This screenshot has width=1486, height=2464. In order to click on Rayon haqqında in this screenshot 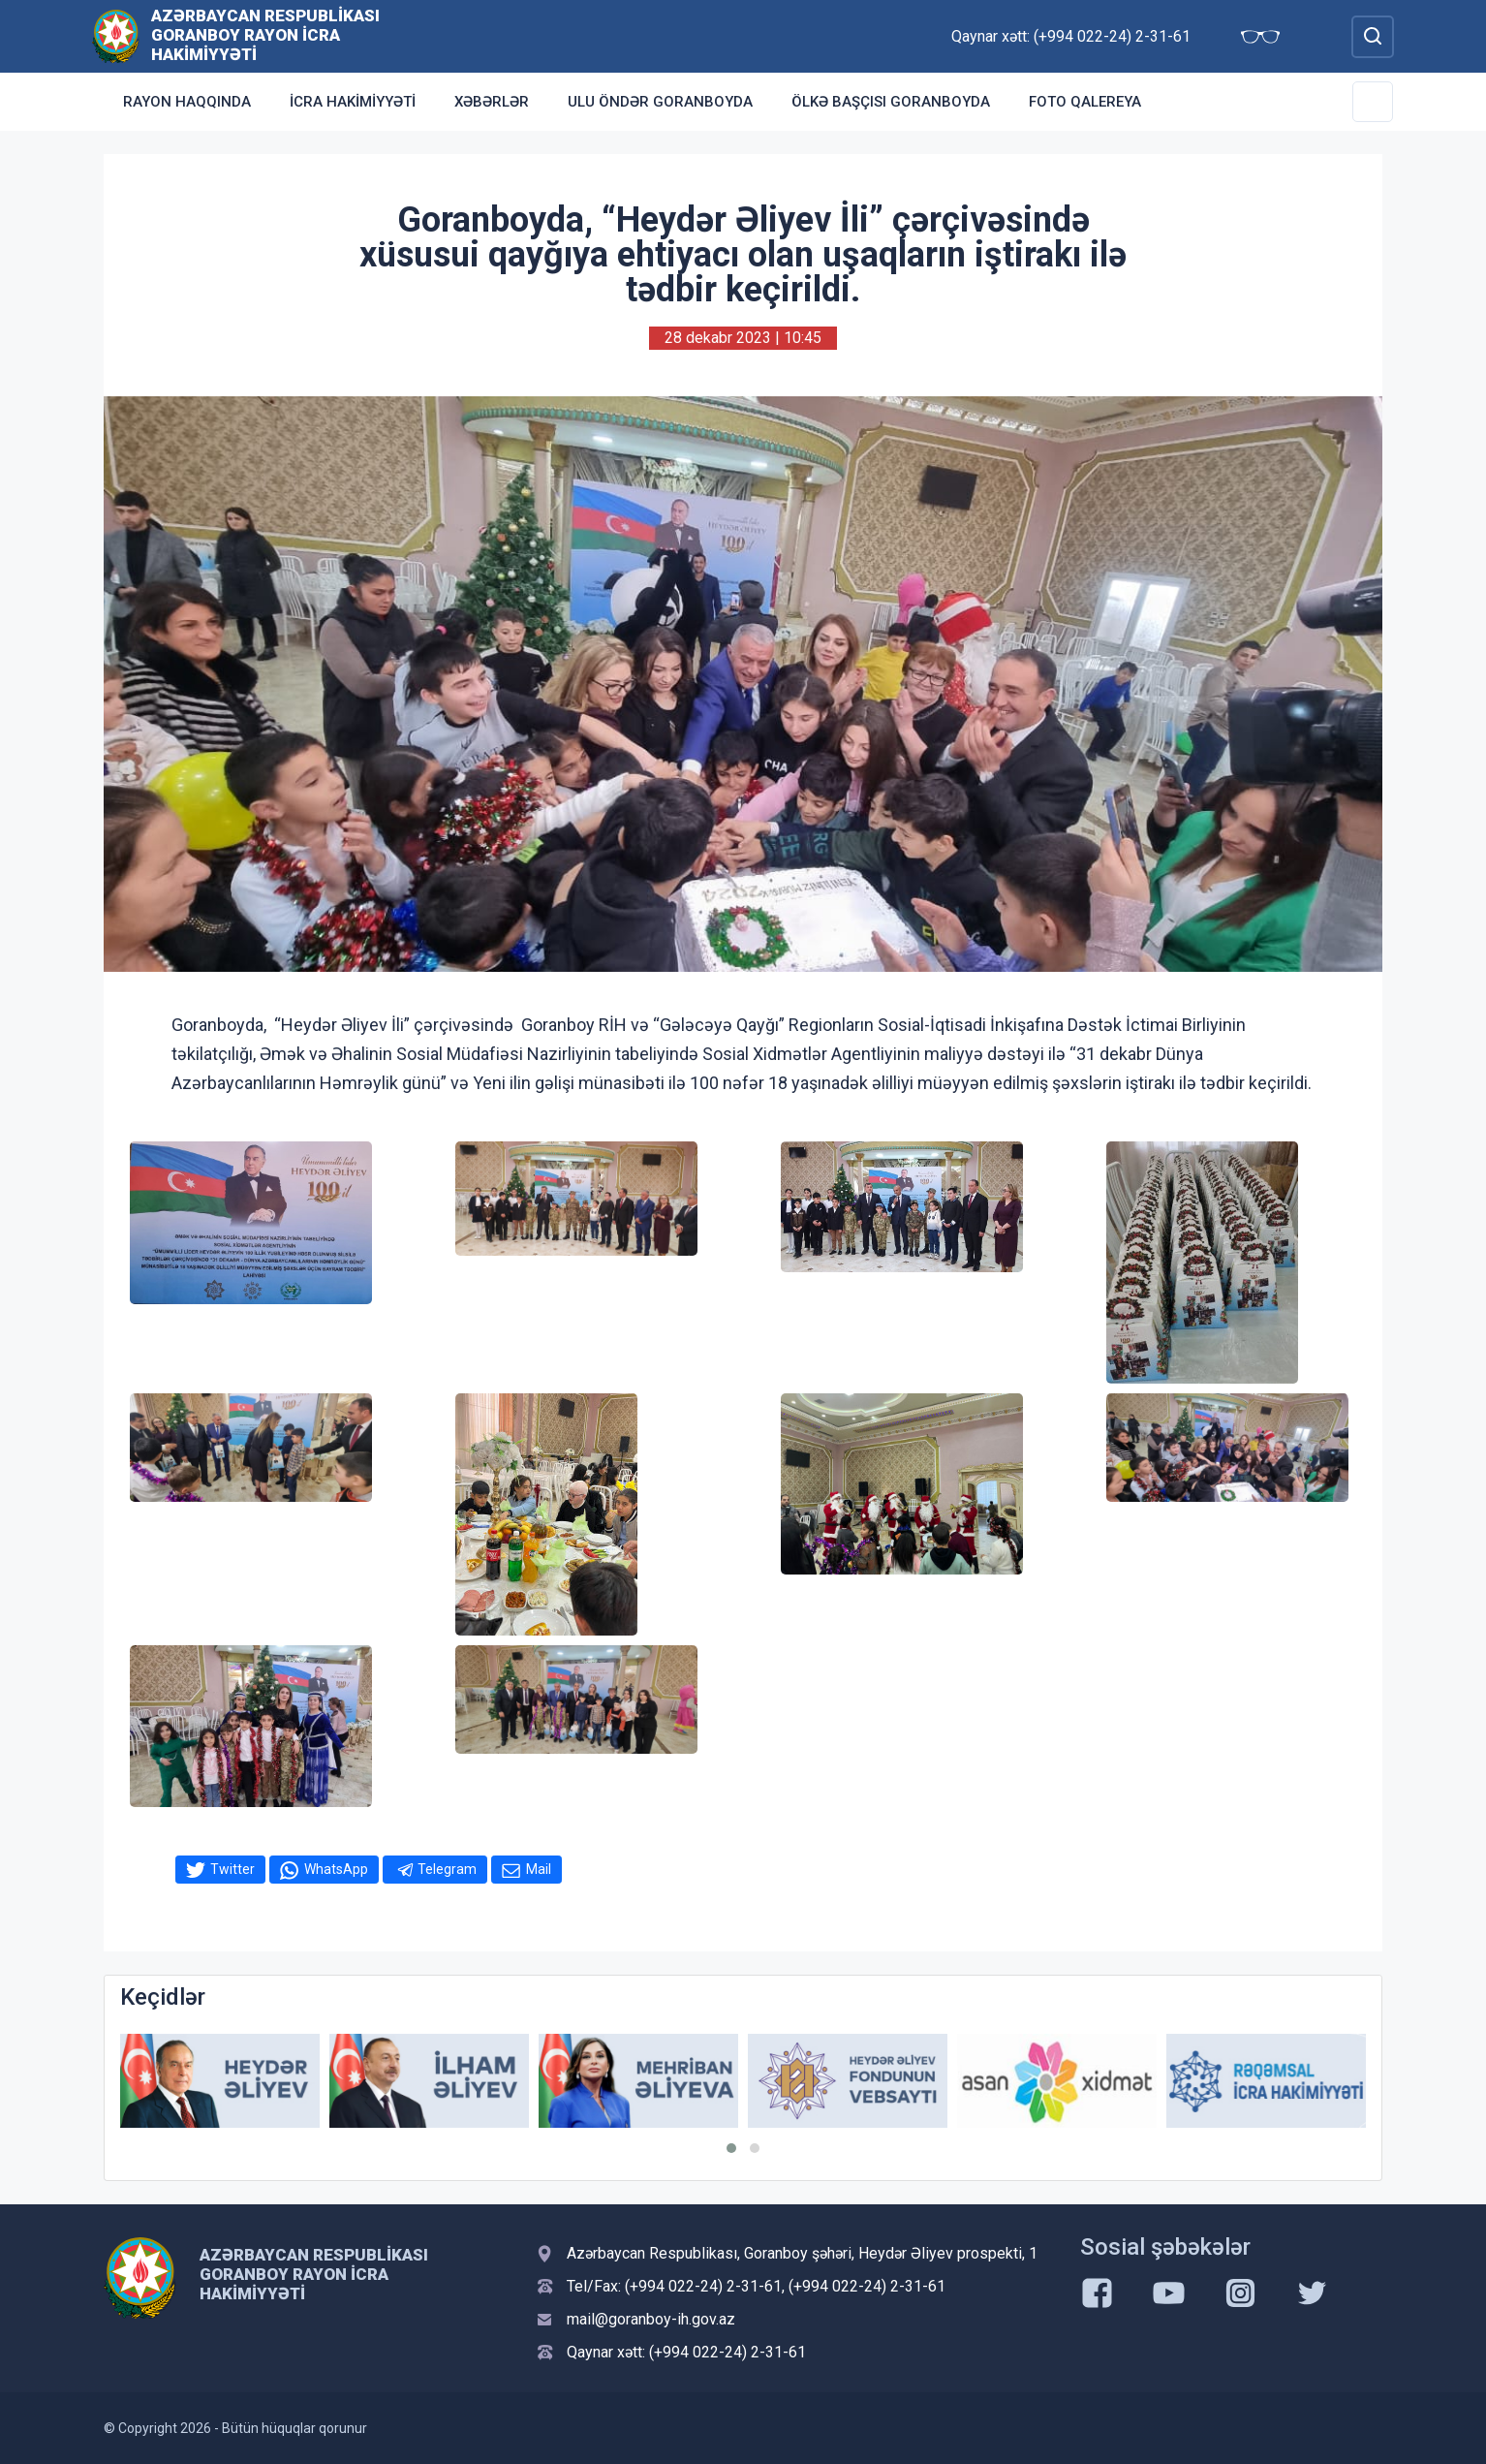, I will do `click(187, 101)`.